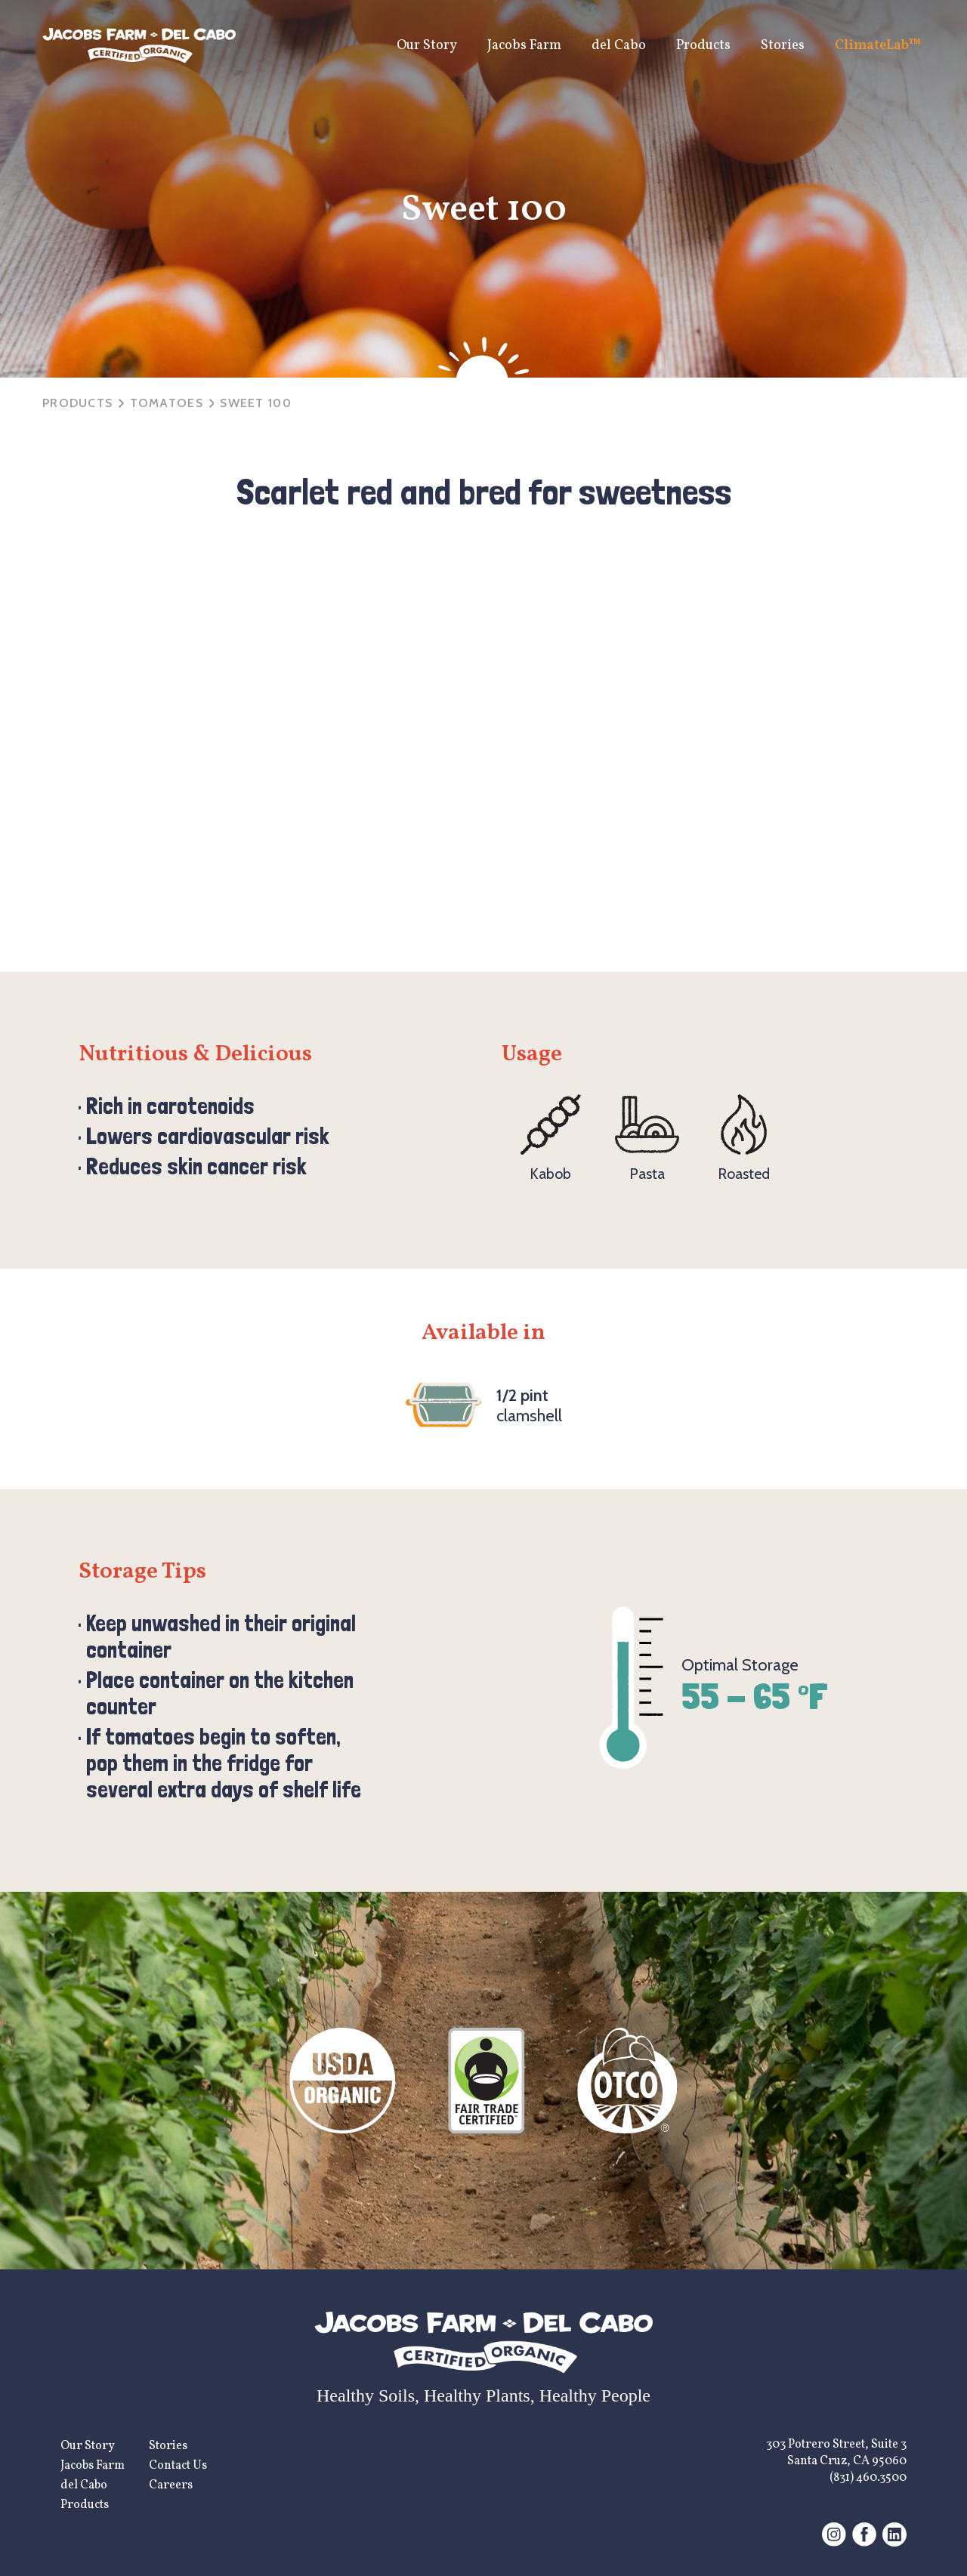 The image size is (967, 2576). Describe the element at coordinates (619, 45) in the screenshot. I see `del Cabo` at that location.